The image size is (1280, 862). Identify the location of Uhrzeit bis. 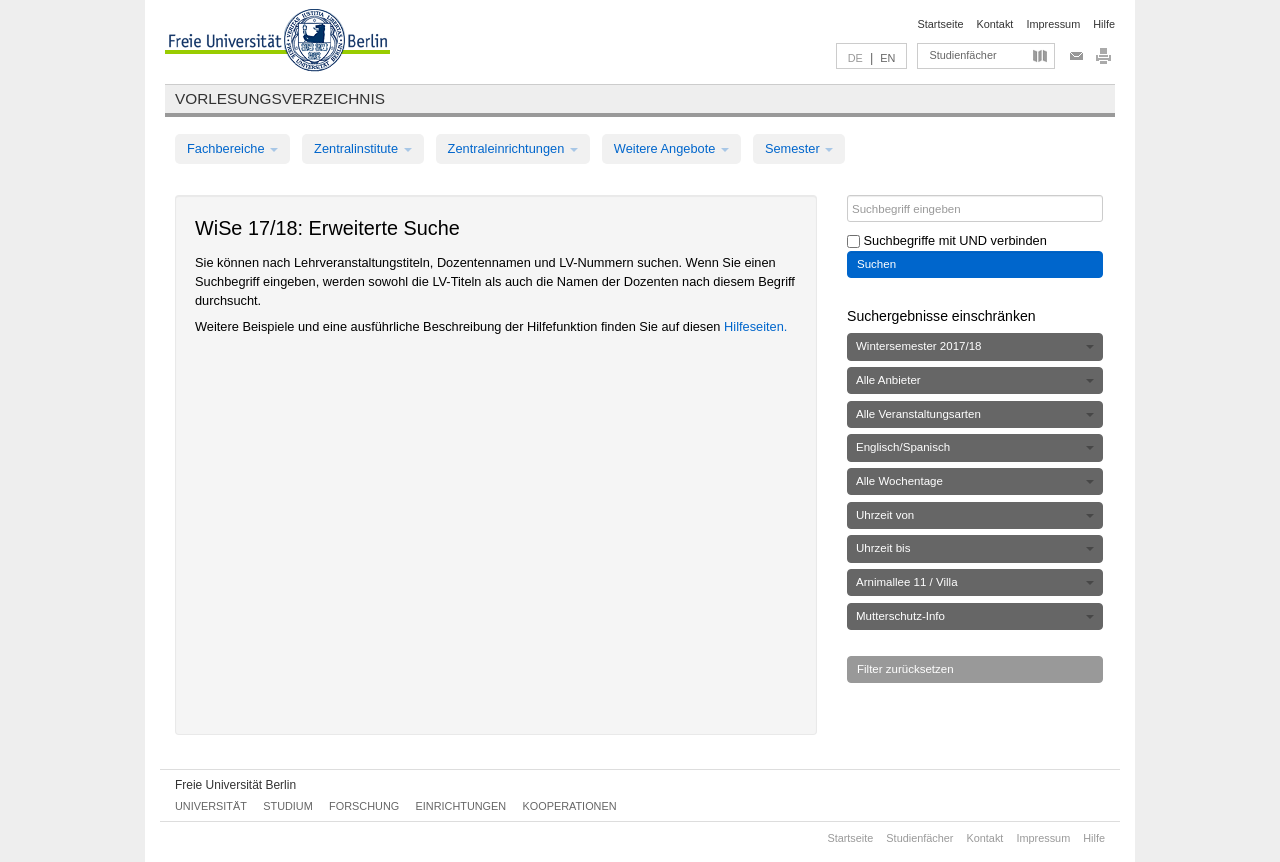
(975, 548).